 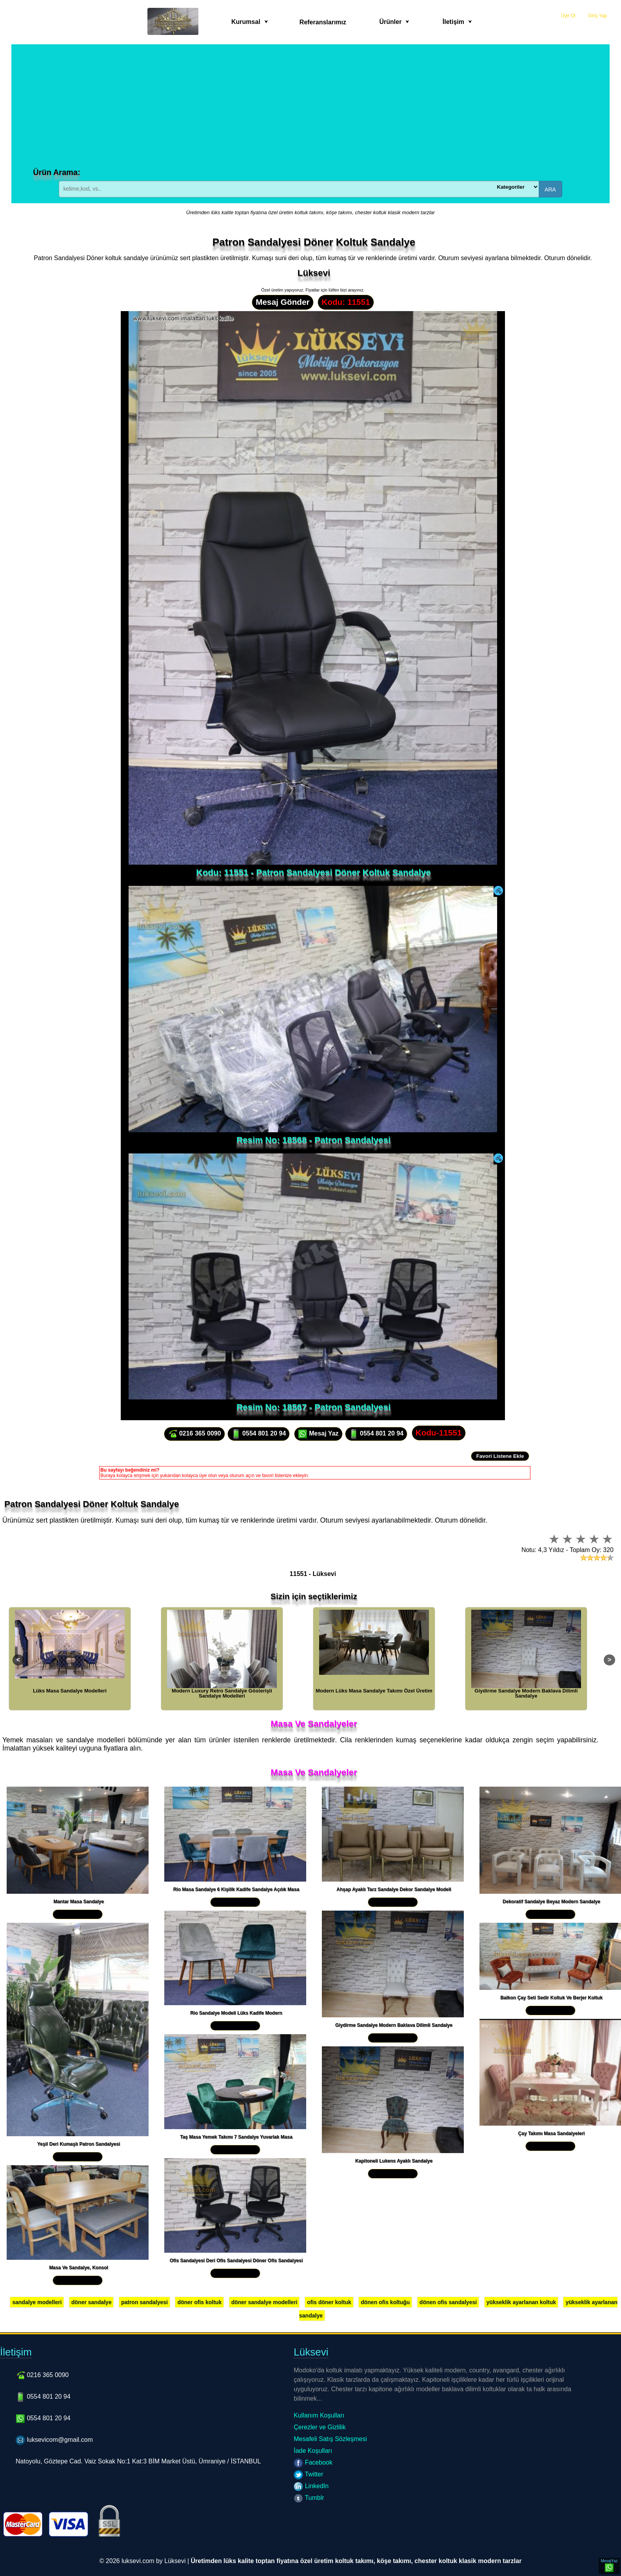 I want to click on Giriş Yap, so click(x=597, y=15).